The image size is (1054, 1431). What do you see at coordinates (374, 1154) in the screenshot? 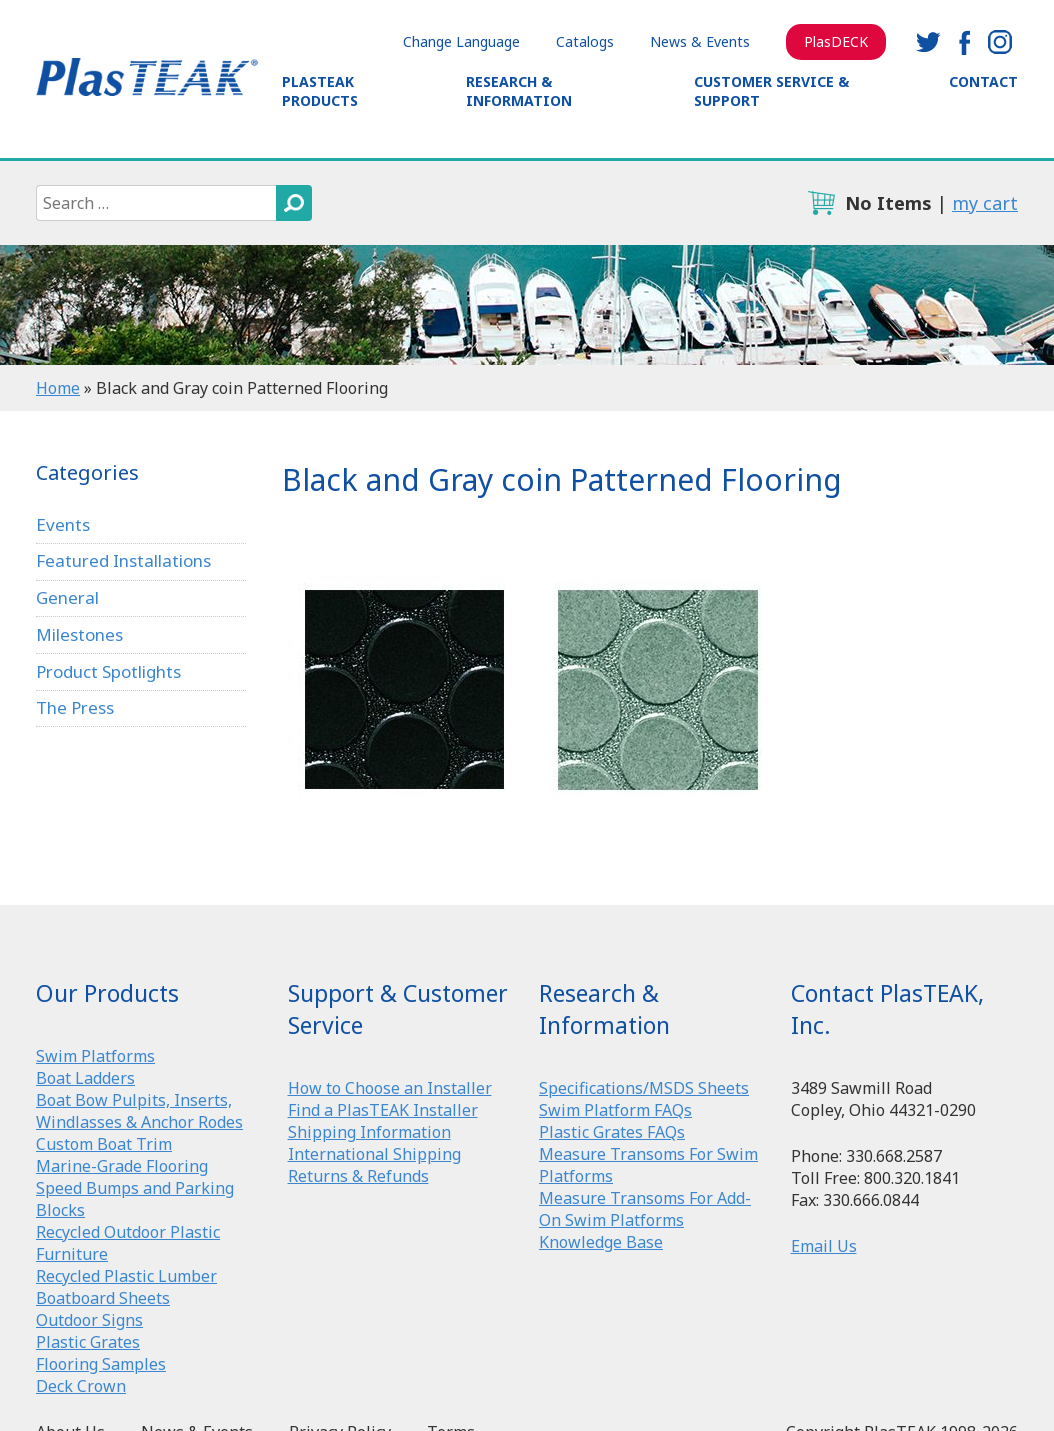
I see `International Shipping` at bounding box center [374, 1154].